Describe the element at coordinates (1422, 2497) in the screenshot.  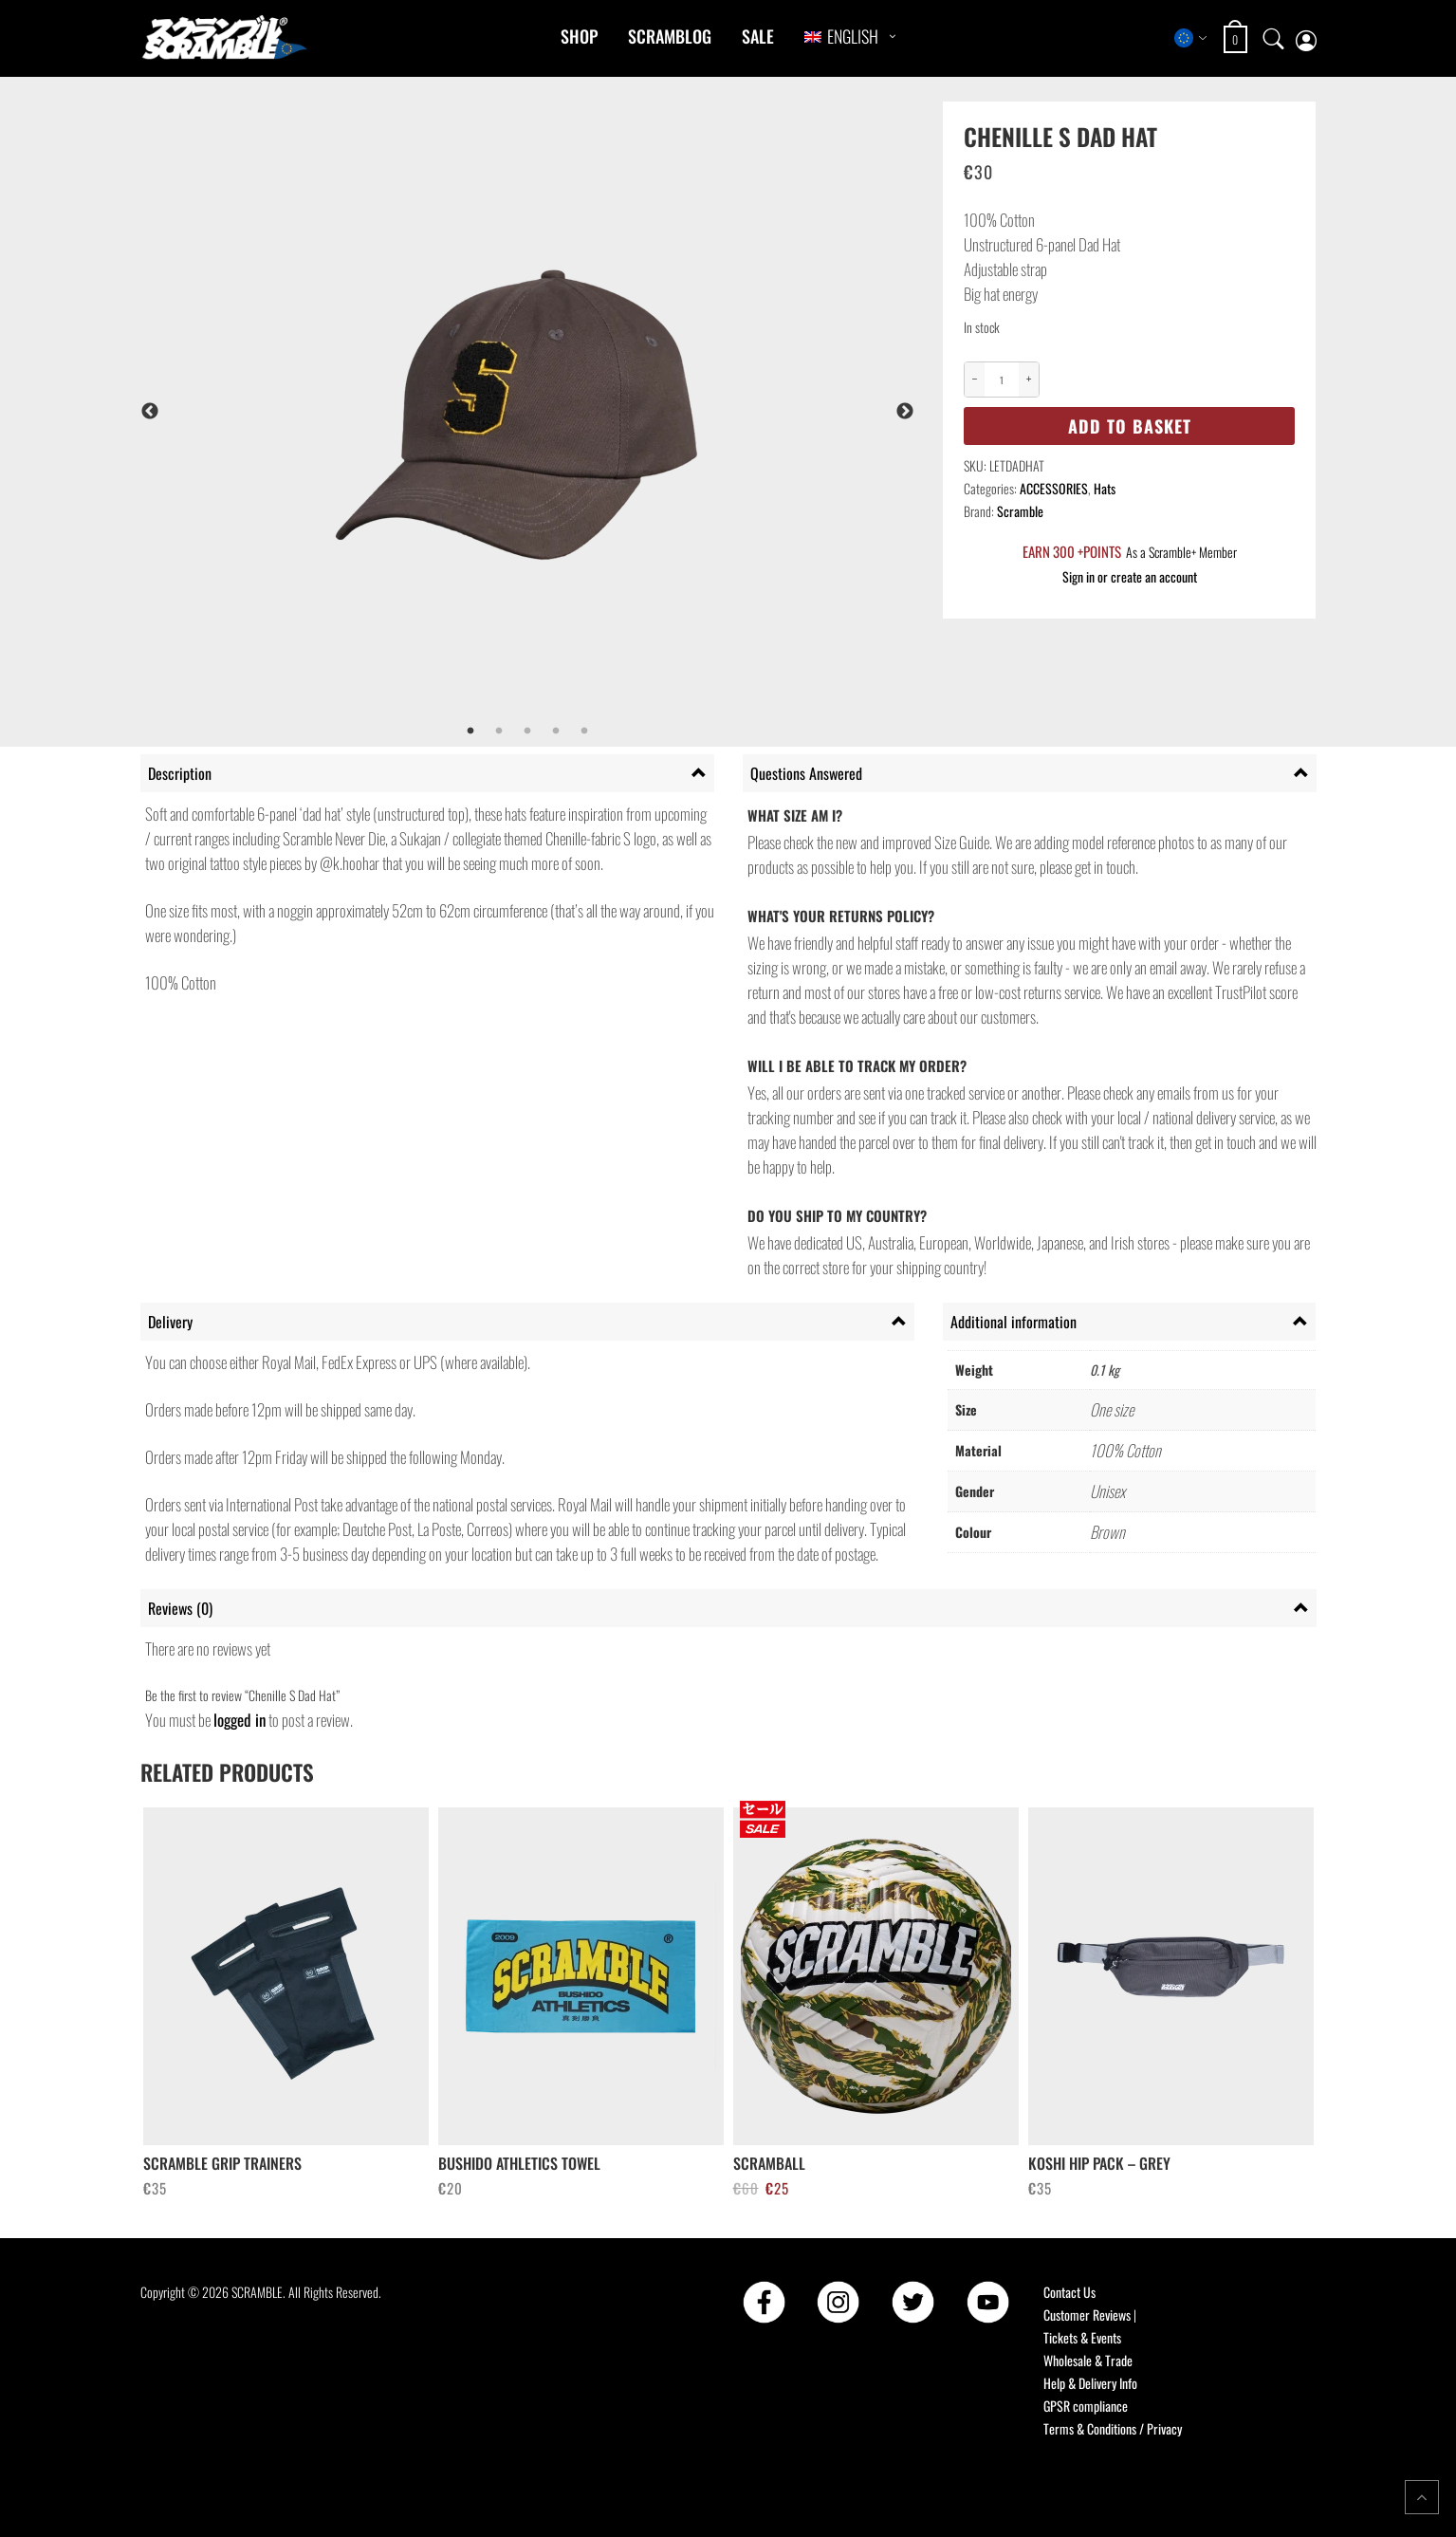
I see `[Return to top of the page]` at that location.